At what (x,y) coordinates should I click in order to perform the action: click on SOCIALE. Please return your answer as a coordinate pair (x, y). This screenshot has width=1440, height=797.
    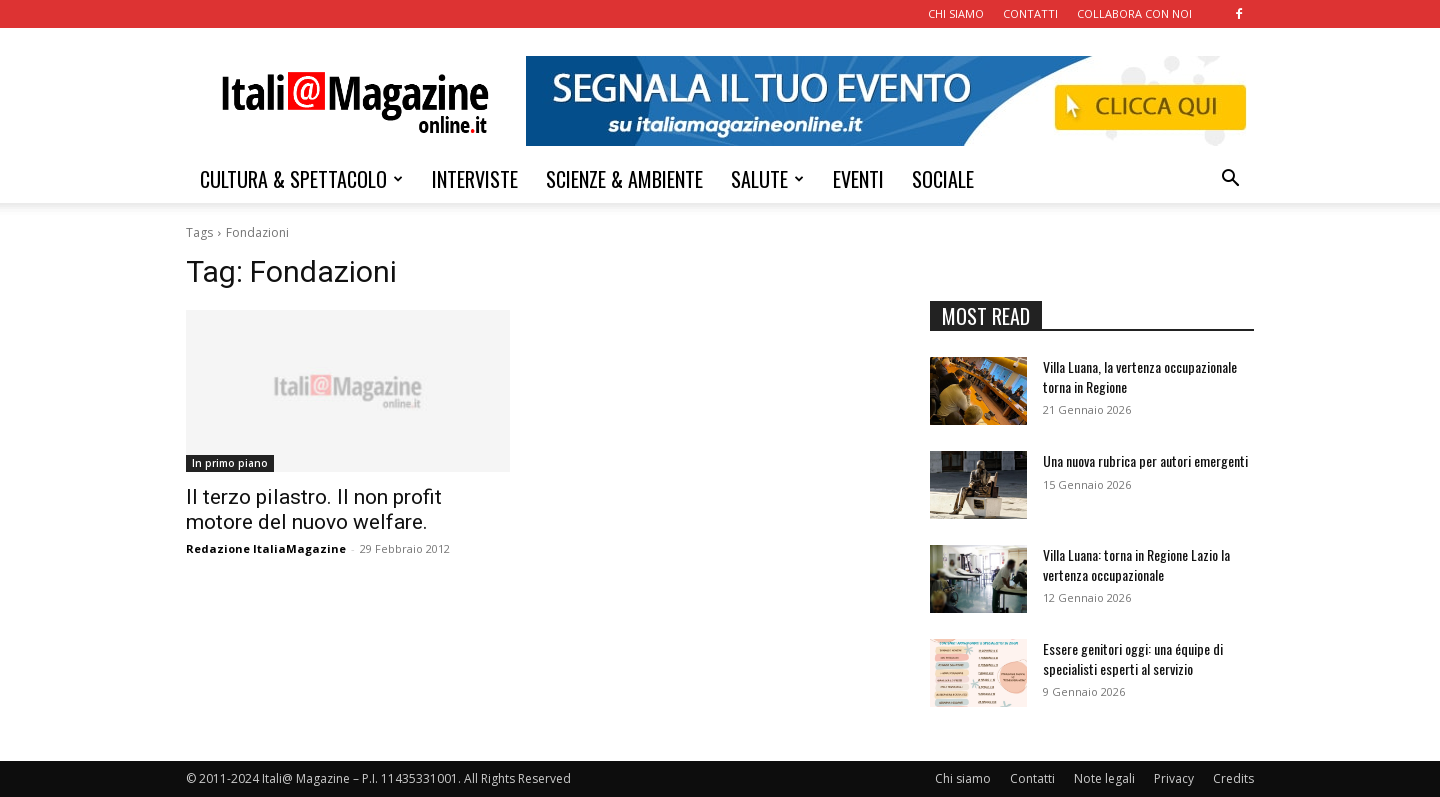
    Looking at the image, I should click on (943, 179).